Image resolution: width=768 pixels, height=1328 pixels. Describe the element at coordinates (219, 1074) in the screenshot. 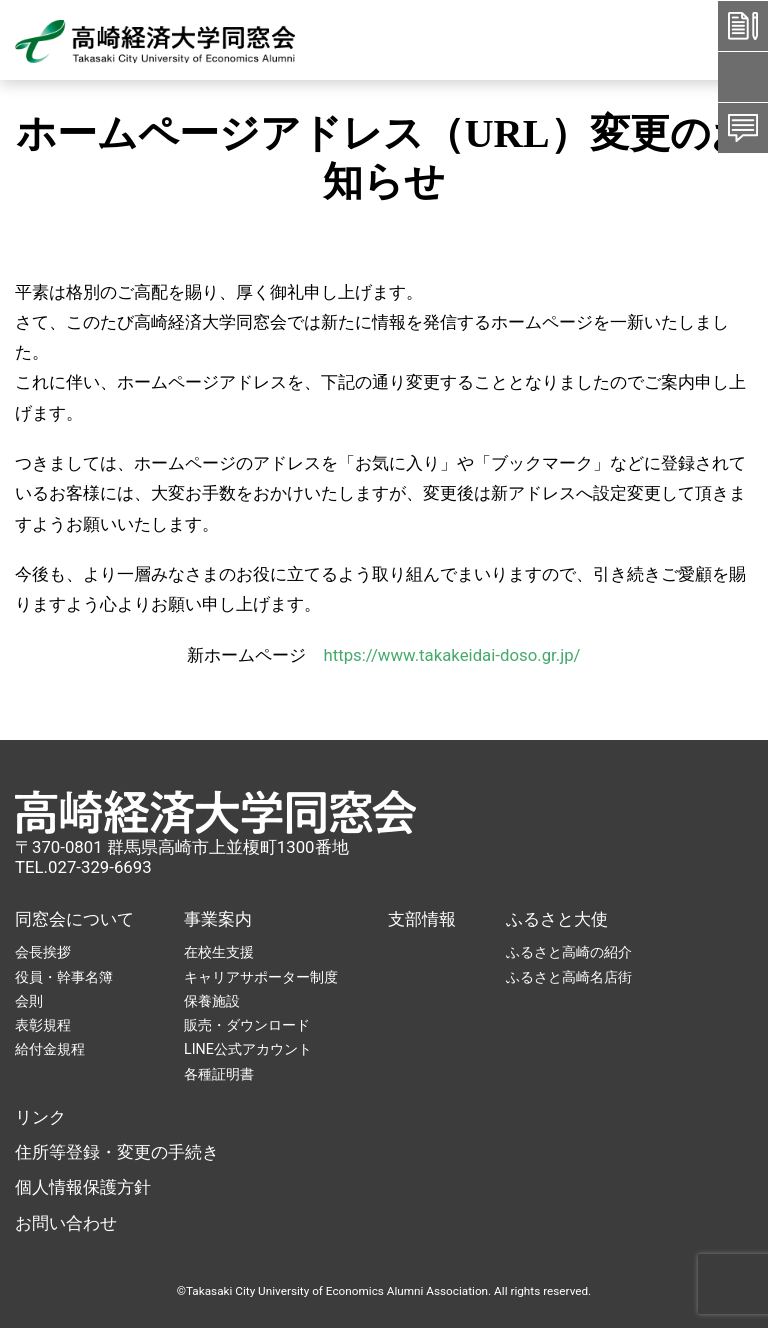

I see `各種証明書` at that location.